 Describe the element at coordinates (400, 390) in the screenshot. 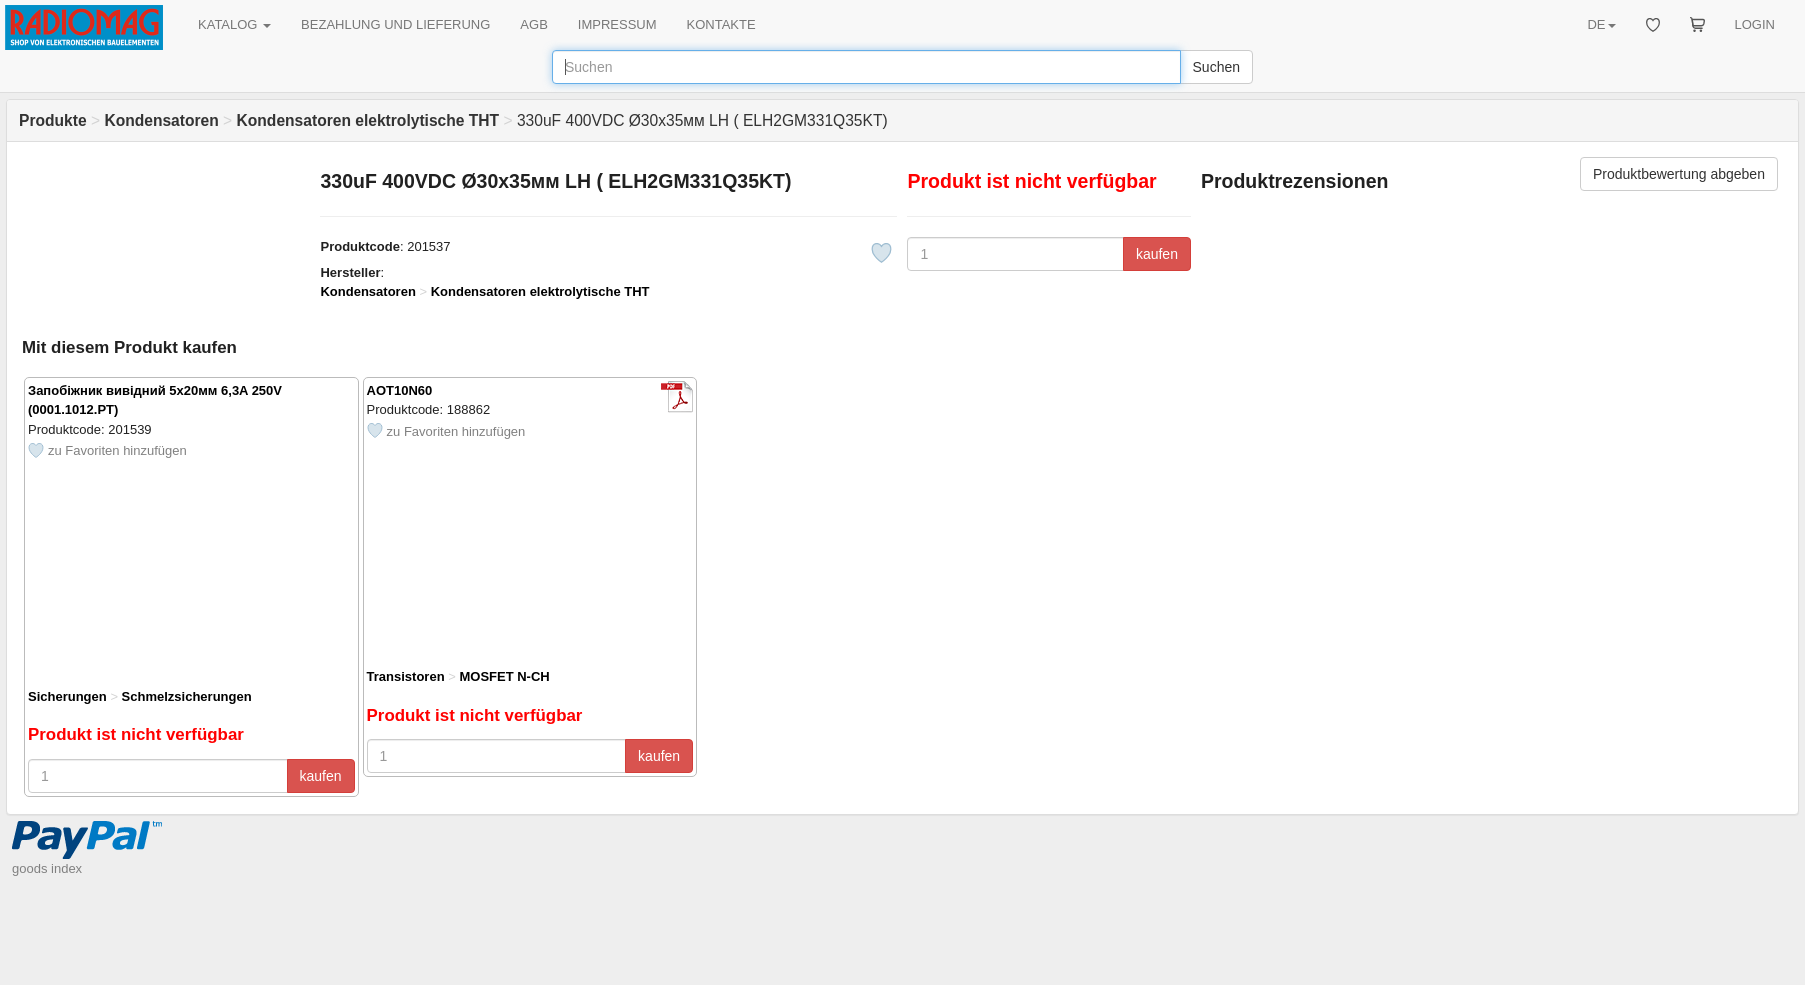

I see `AOT10N60` at that location.